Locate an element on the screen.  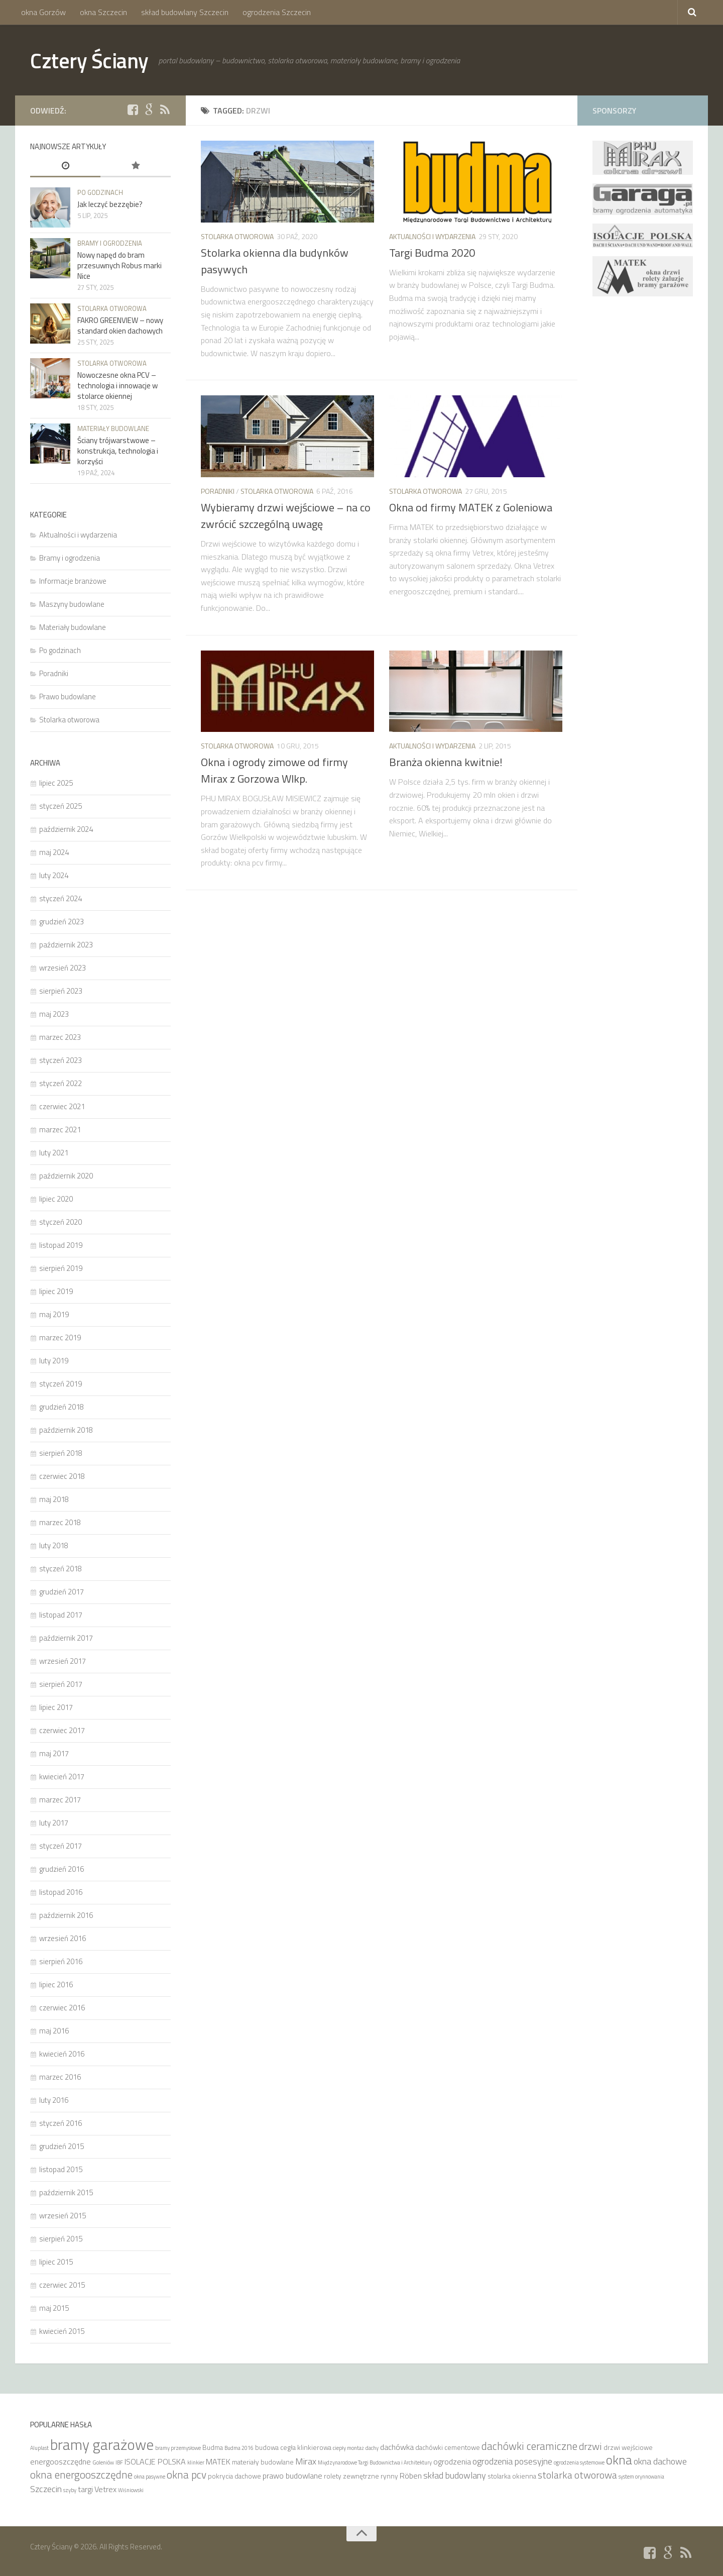
Po godzinach is located at coordinates (100, 192).